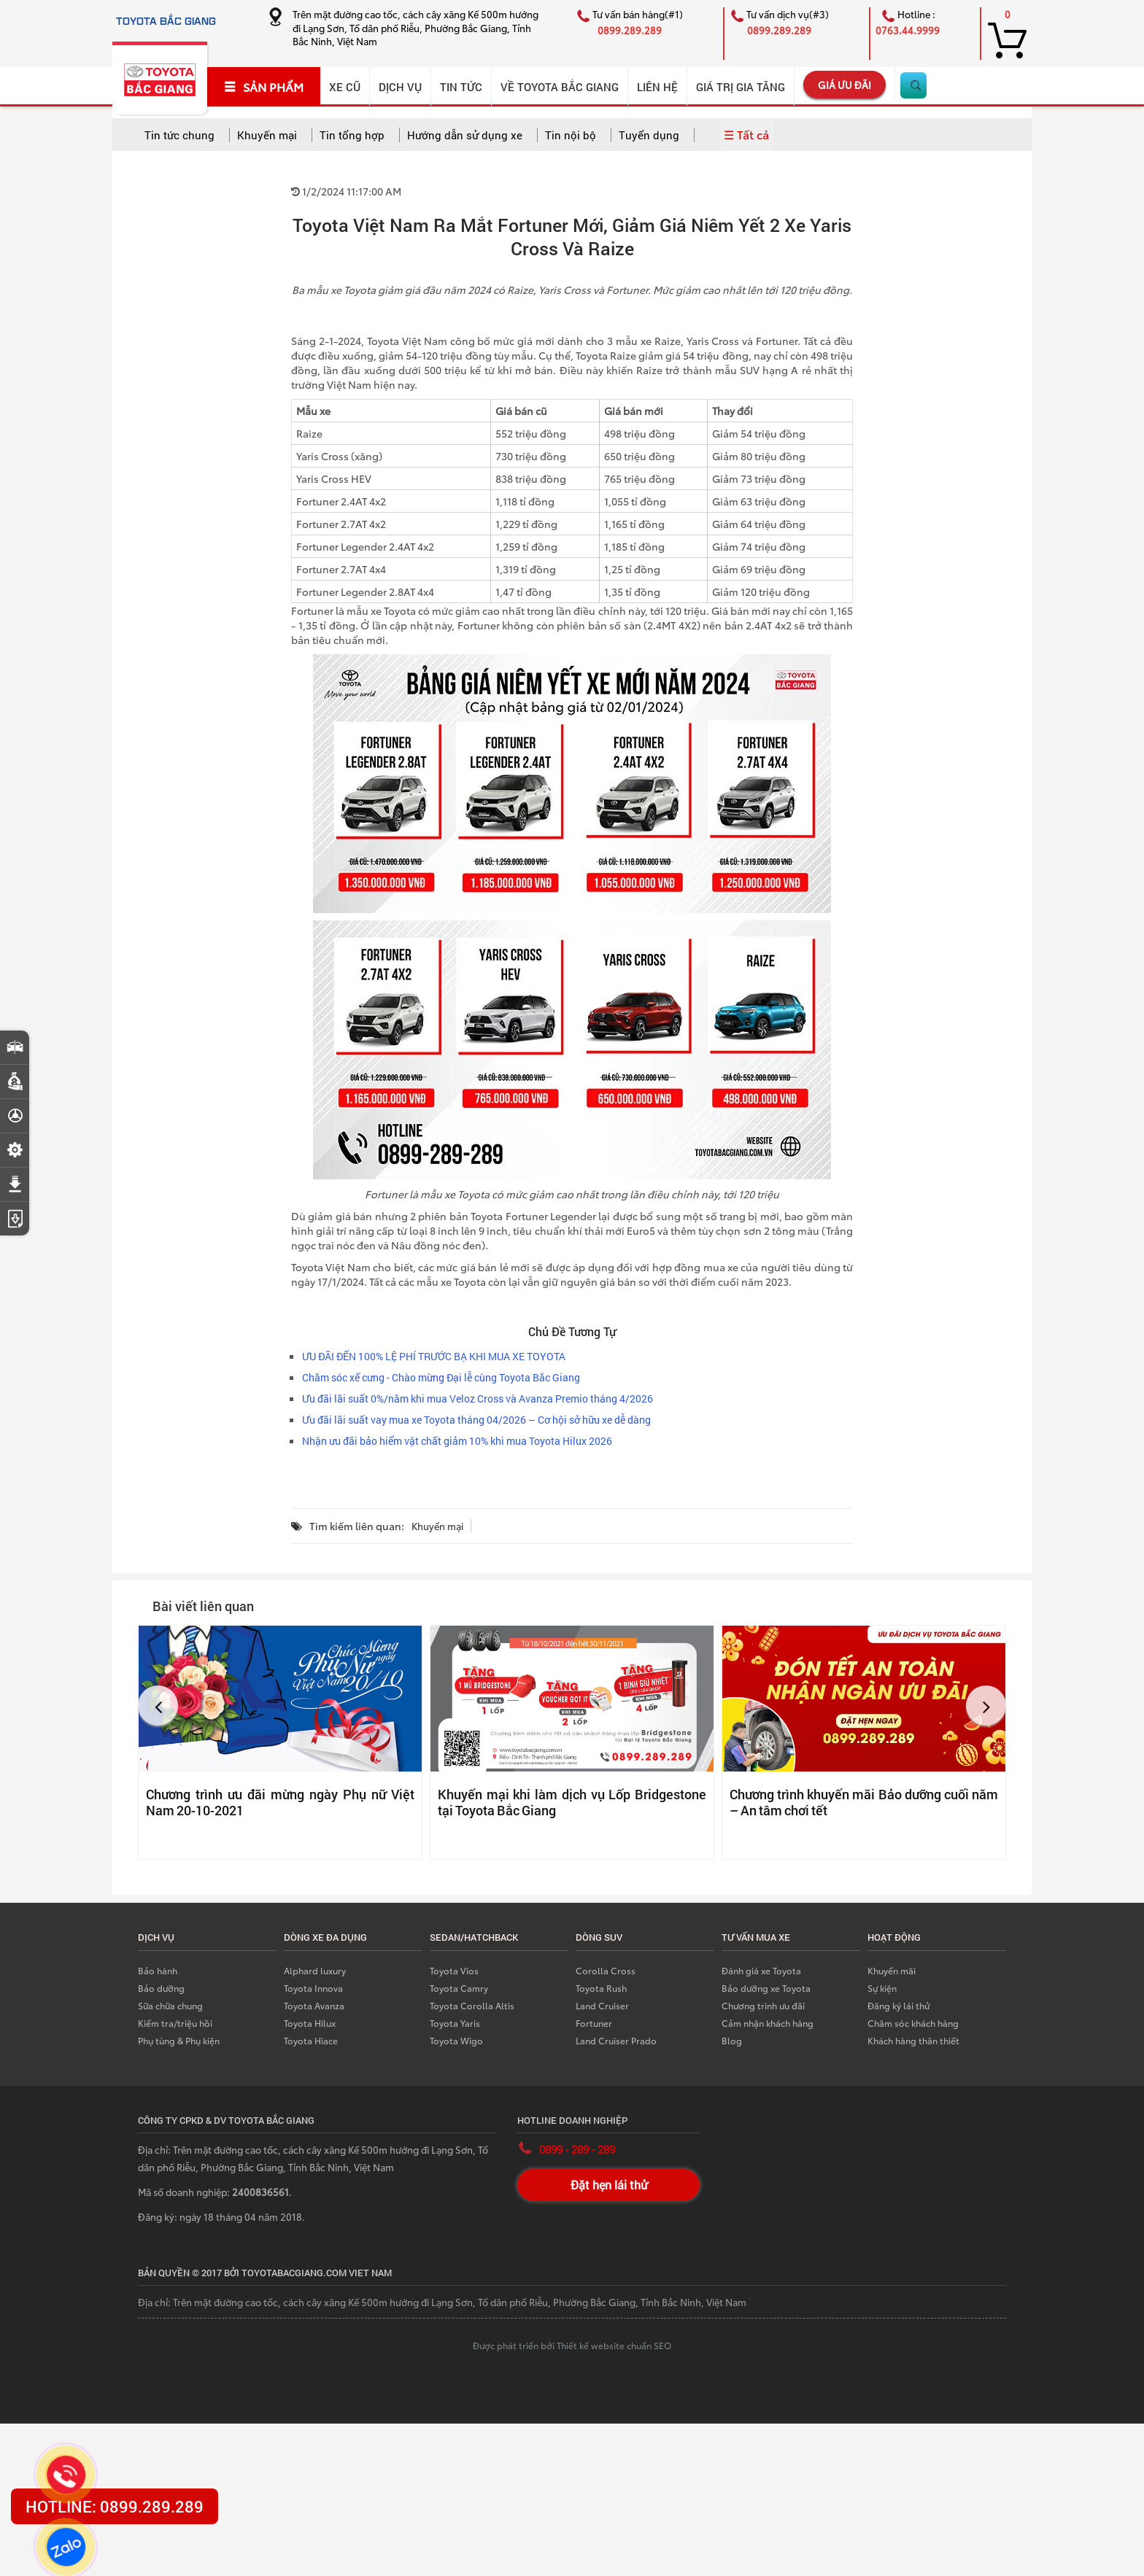 This screenshot has width=1144, height=2576. What do you see at coordinates (891, 1970) in the screenshot?
I see `Khuyến mãi` at bounding box center [891, 1970].